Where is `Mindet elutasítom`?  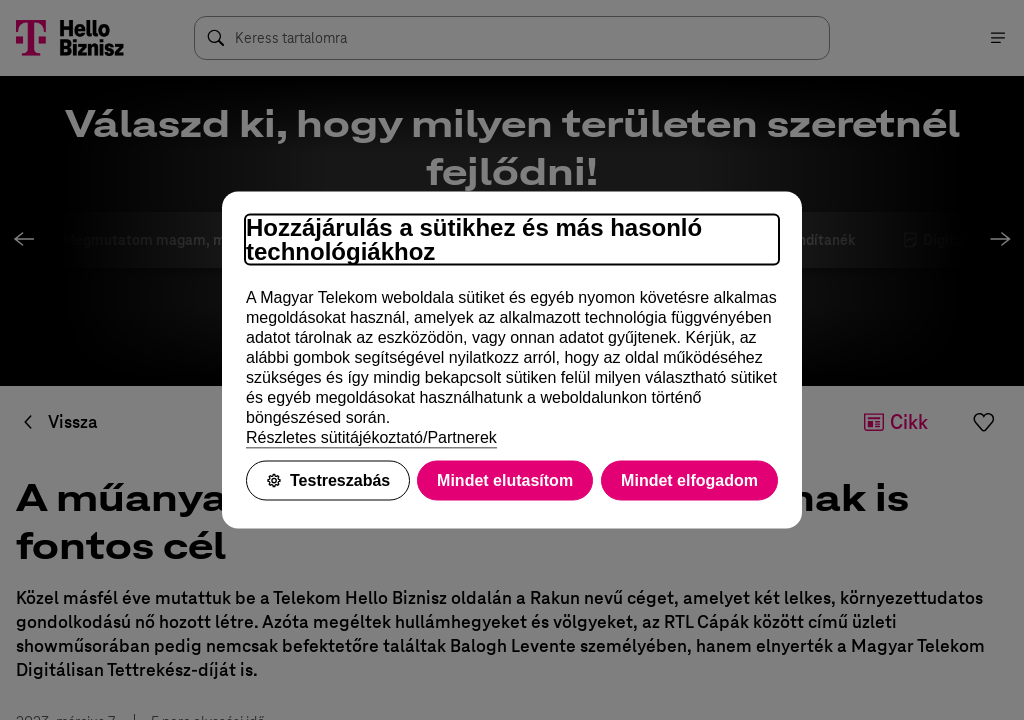
Mindet elutasítom is located at coordinates (505, 480).